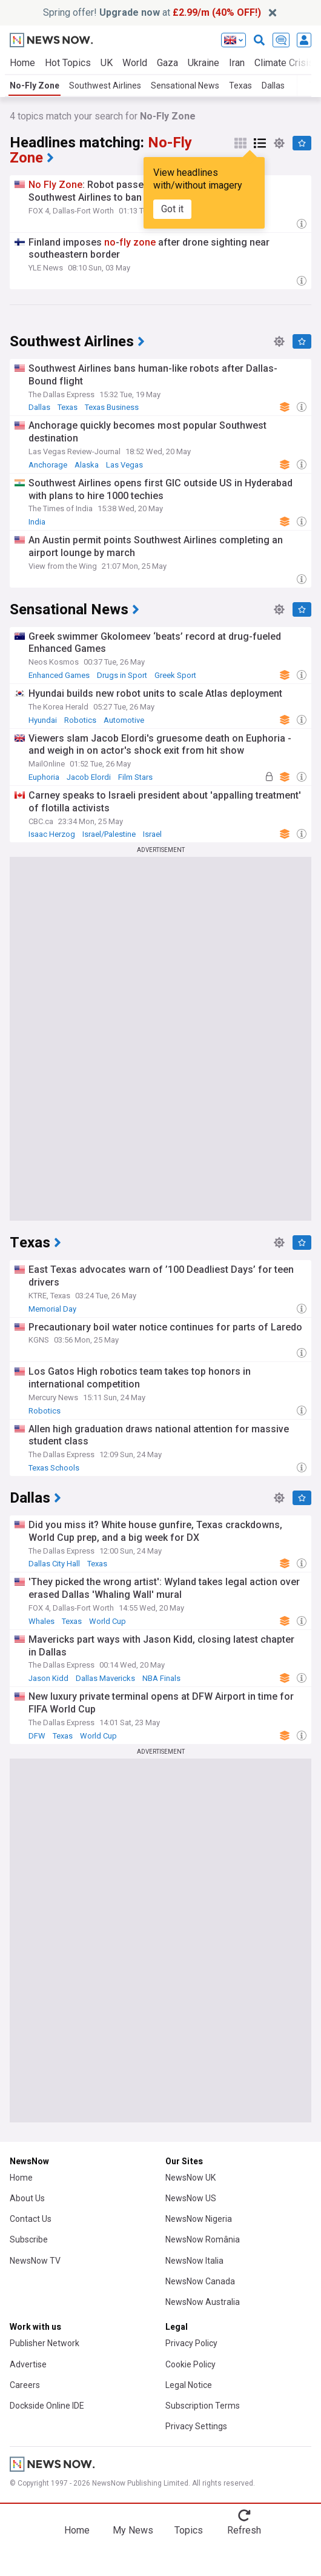  Describe the element at coordinates (109, 834) in the screenshot. I see `Israel/Palestine` at that location.